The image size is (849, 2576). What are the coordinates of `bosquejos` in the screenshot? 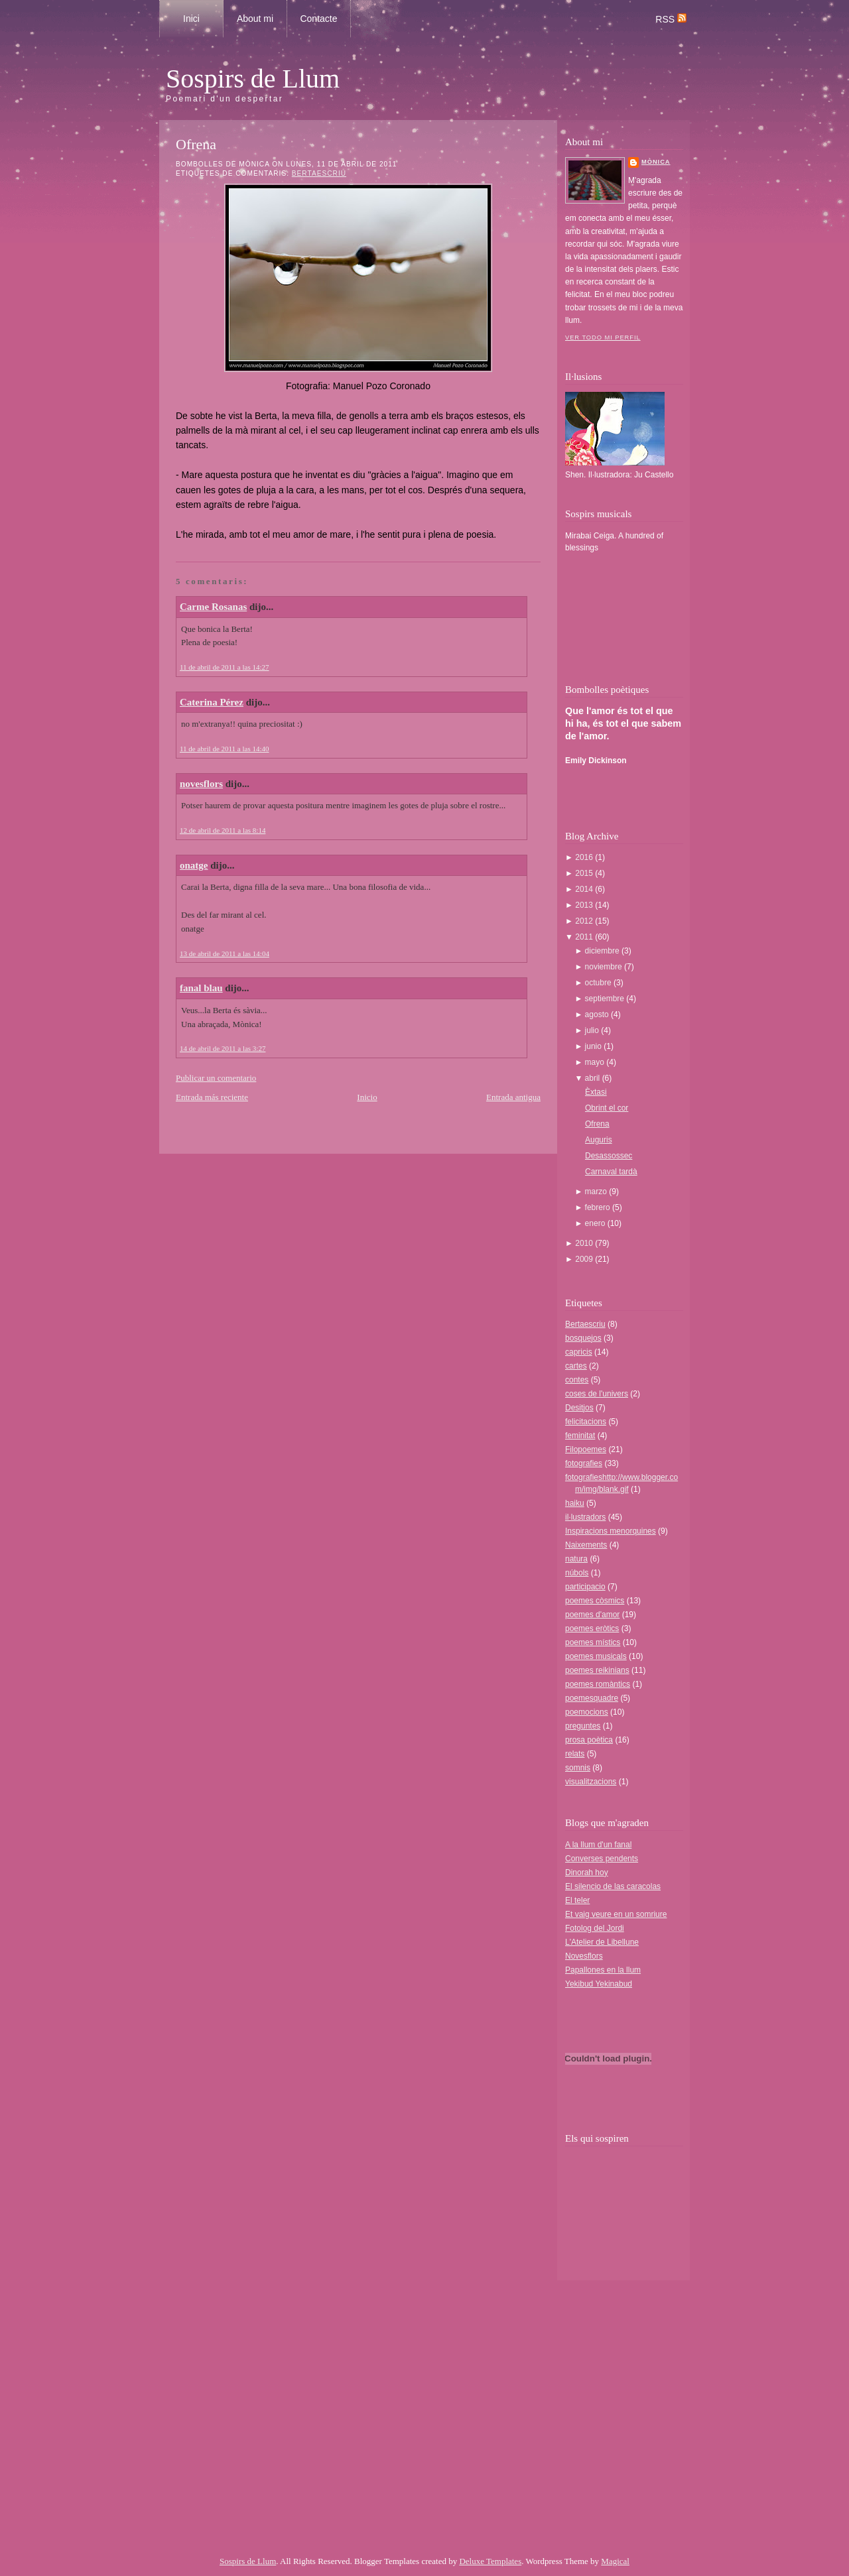 It's located at (583, 1338).